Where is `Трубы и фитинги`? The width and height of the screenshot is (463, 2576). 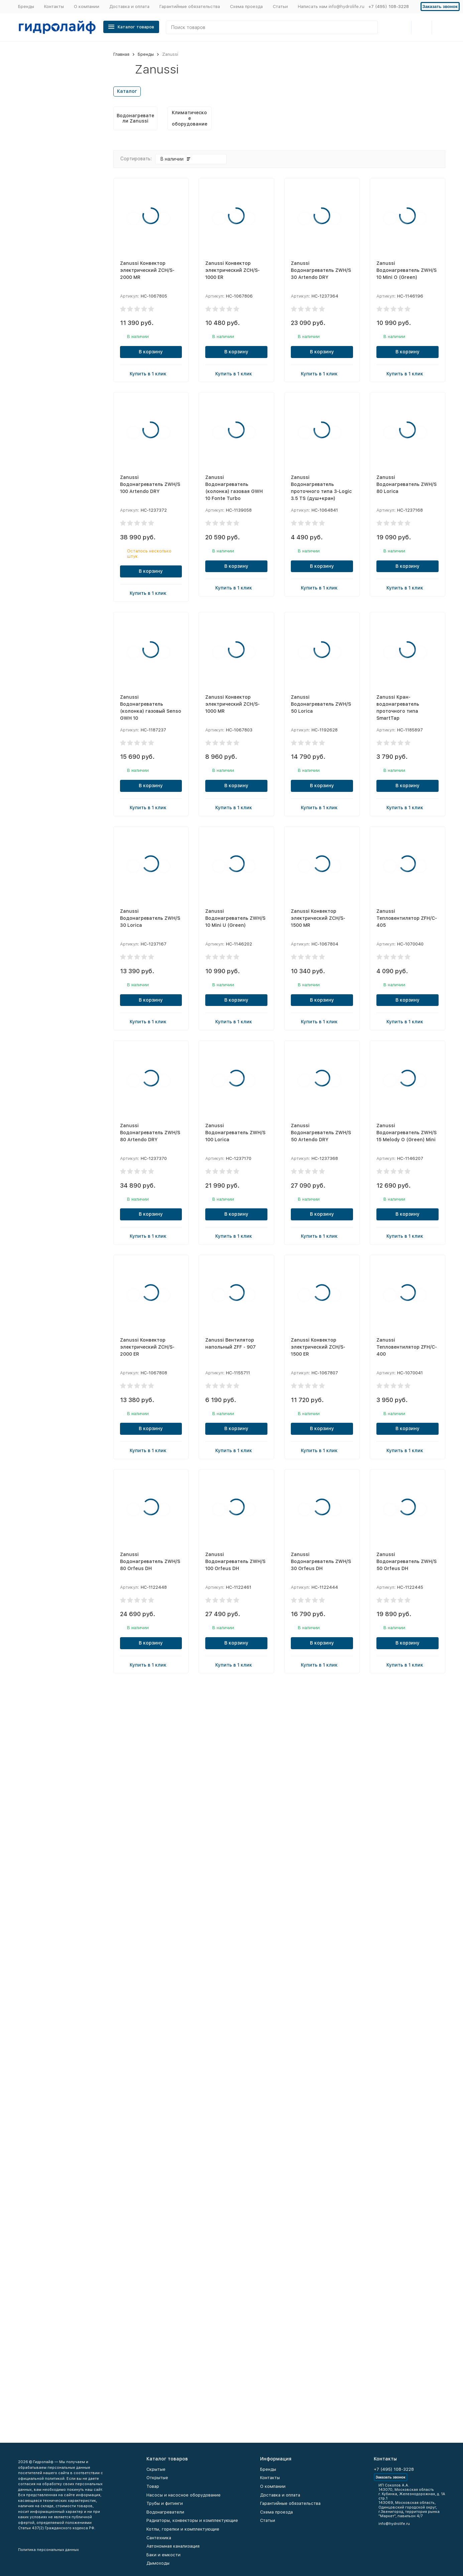
Трубы и фитинги is located at coordinates (164, 2503).